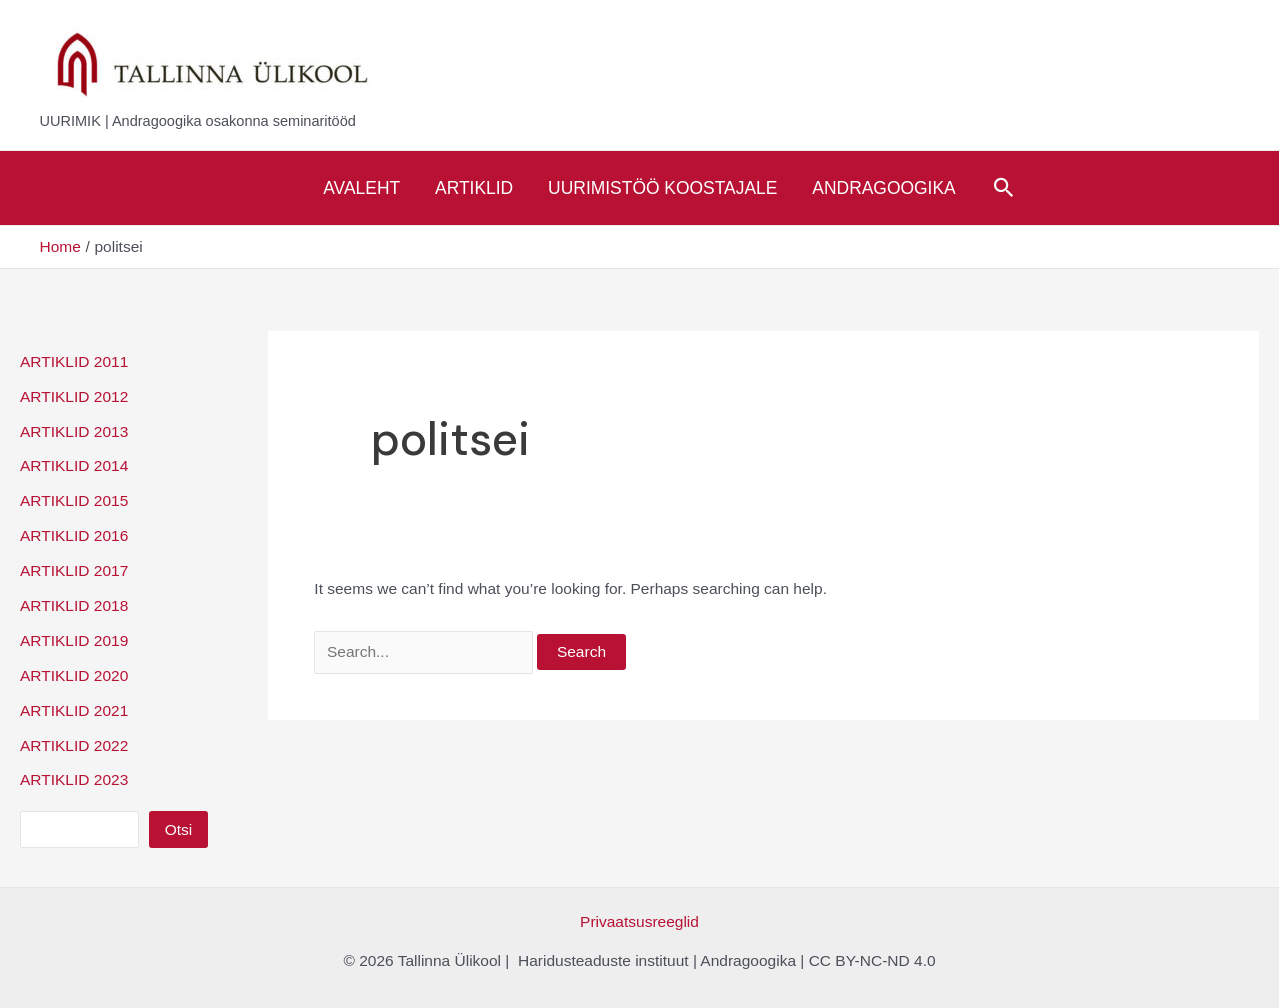  What do you see at coordinates (474, 188) in the screenshot?
I see `Artiklid` at bounding box center [474, 188].